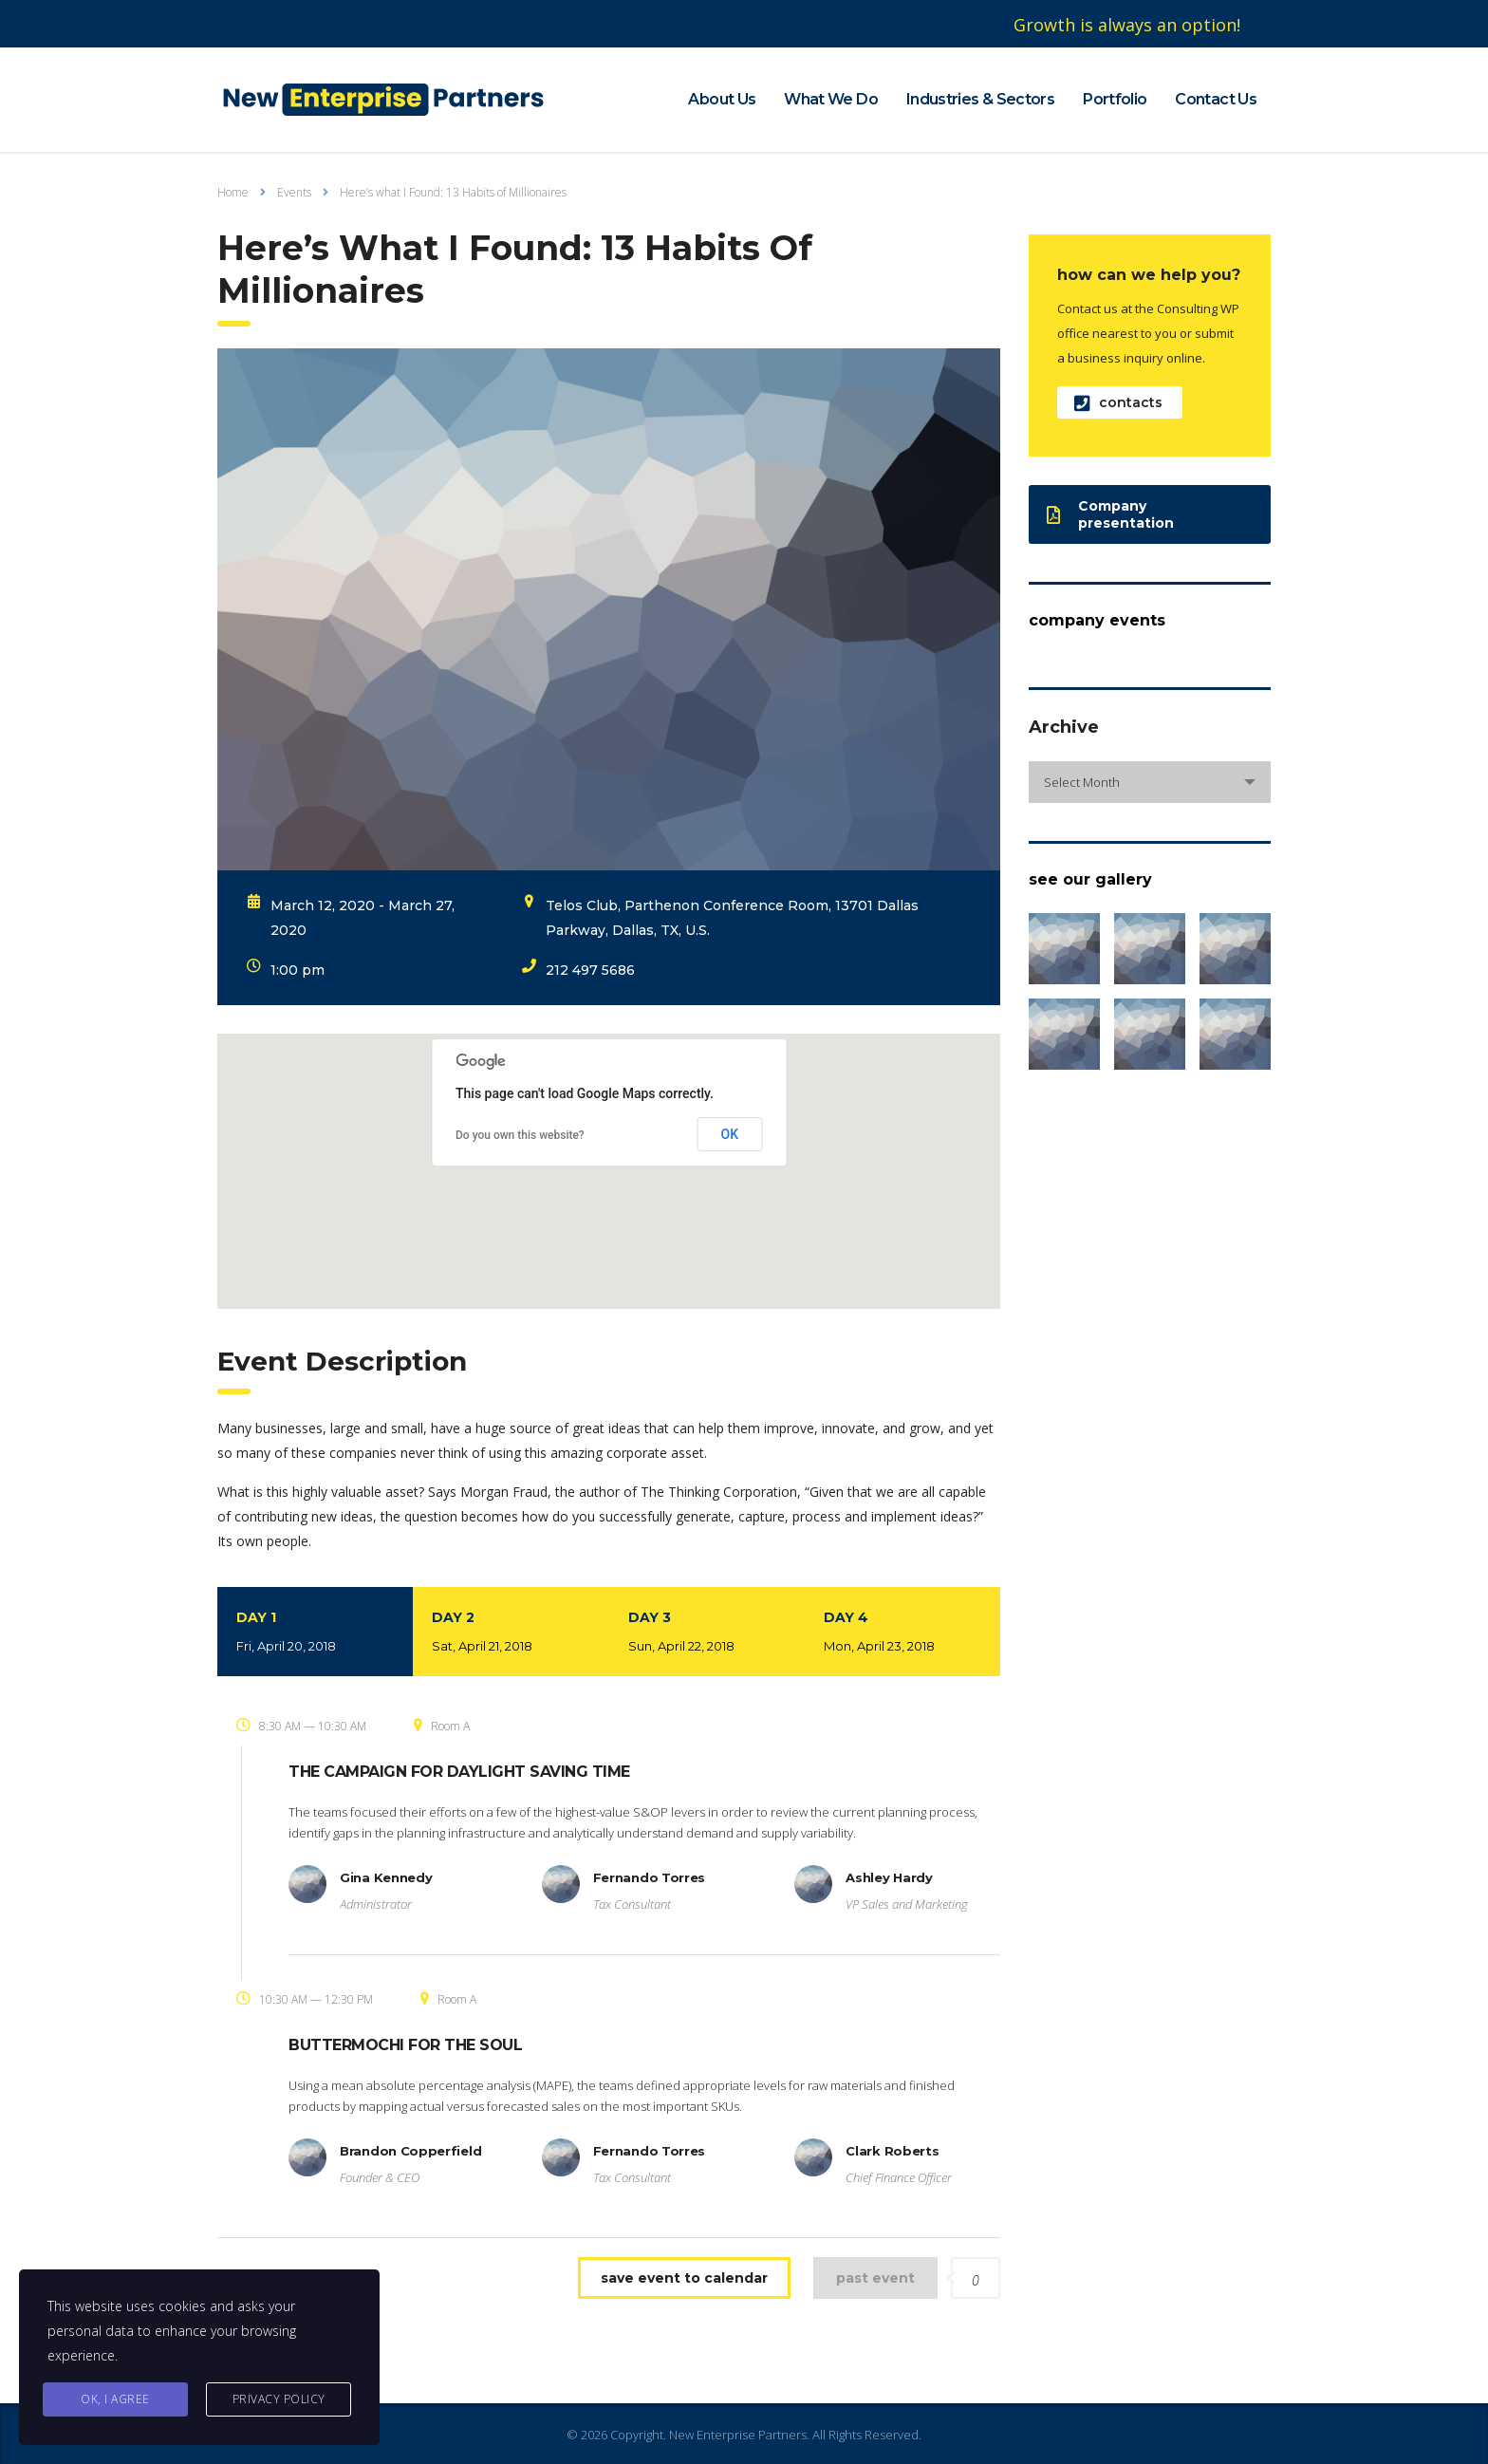 This screenshot has height=2464, width=1488. I want to click on Portfolio, so click(1114, 99).